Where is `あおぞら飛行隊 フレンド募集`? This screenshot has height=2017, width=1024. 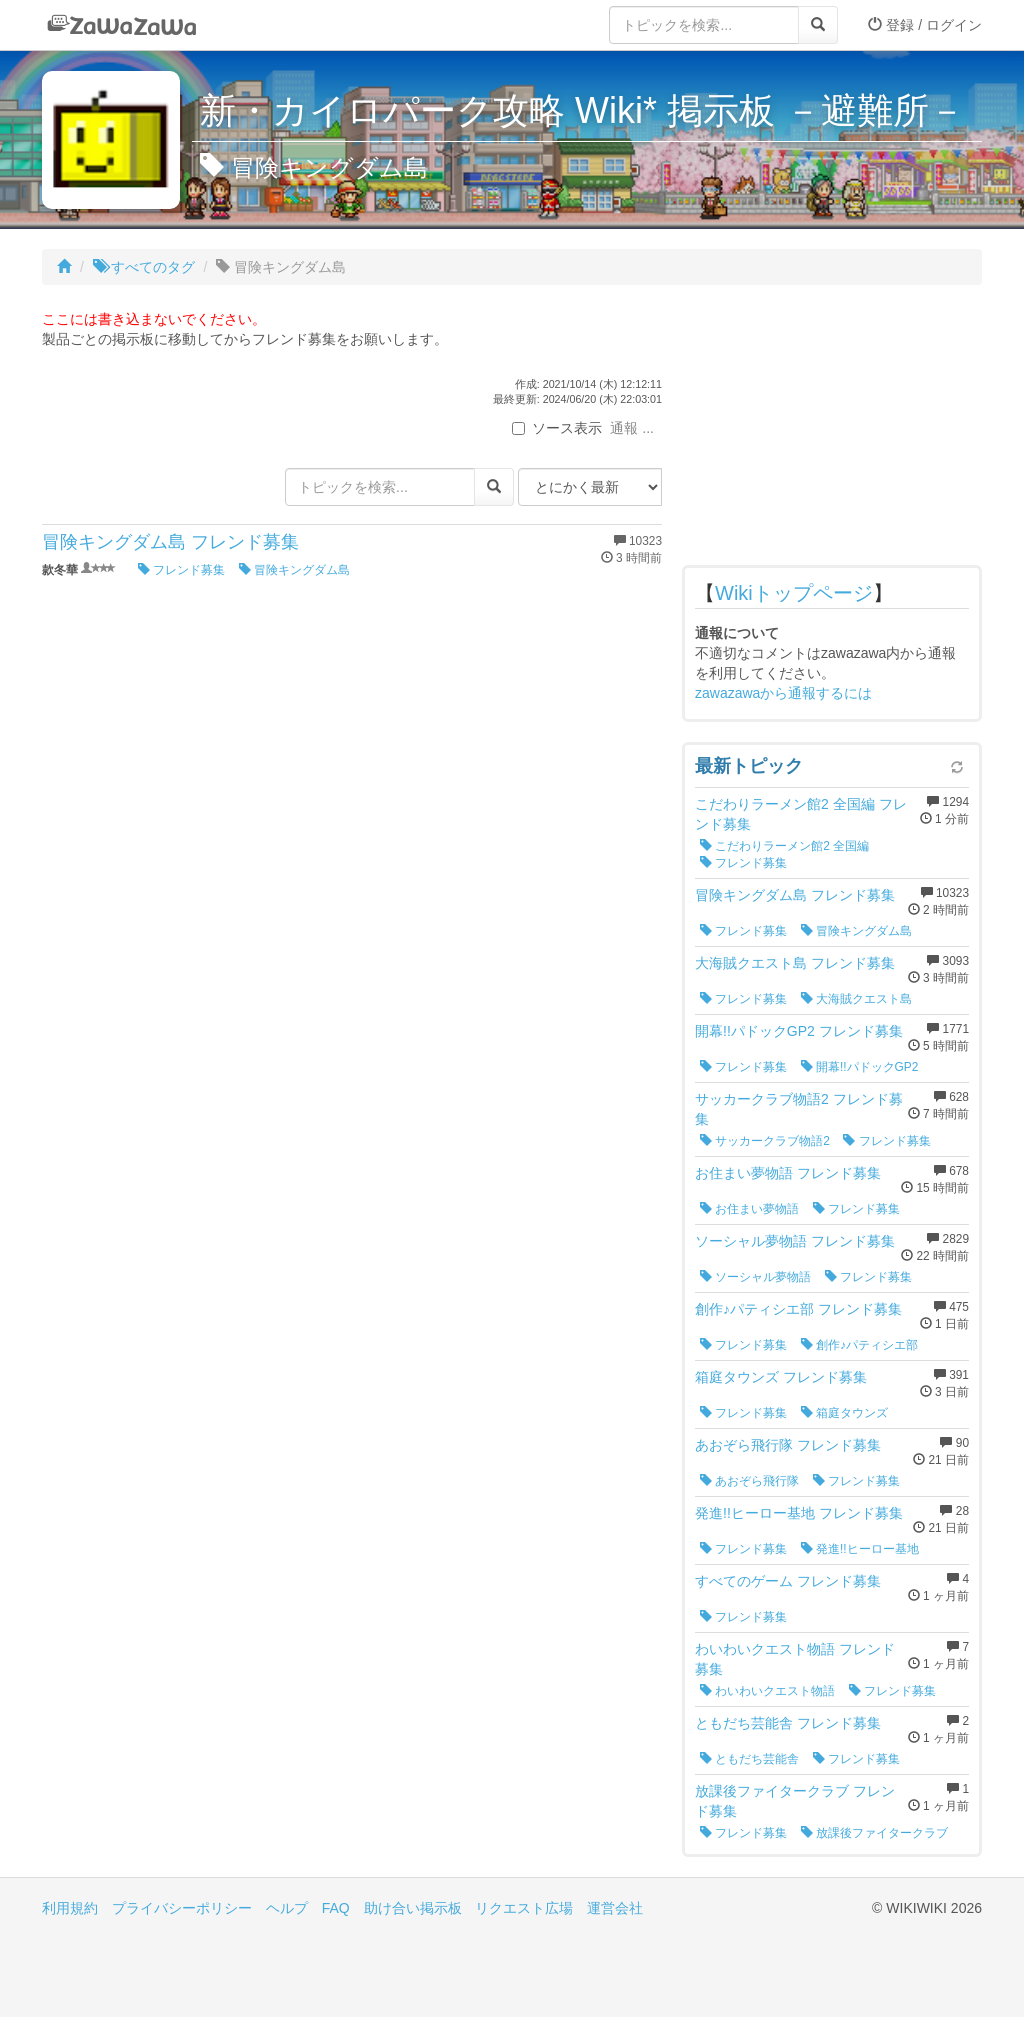
あおぞら飛行隊 フレンド募集 is located at coordinates (788, 1445).